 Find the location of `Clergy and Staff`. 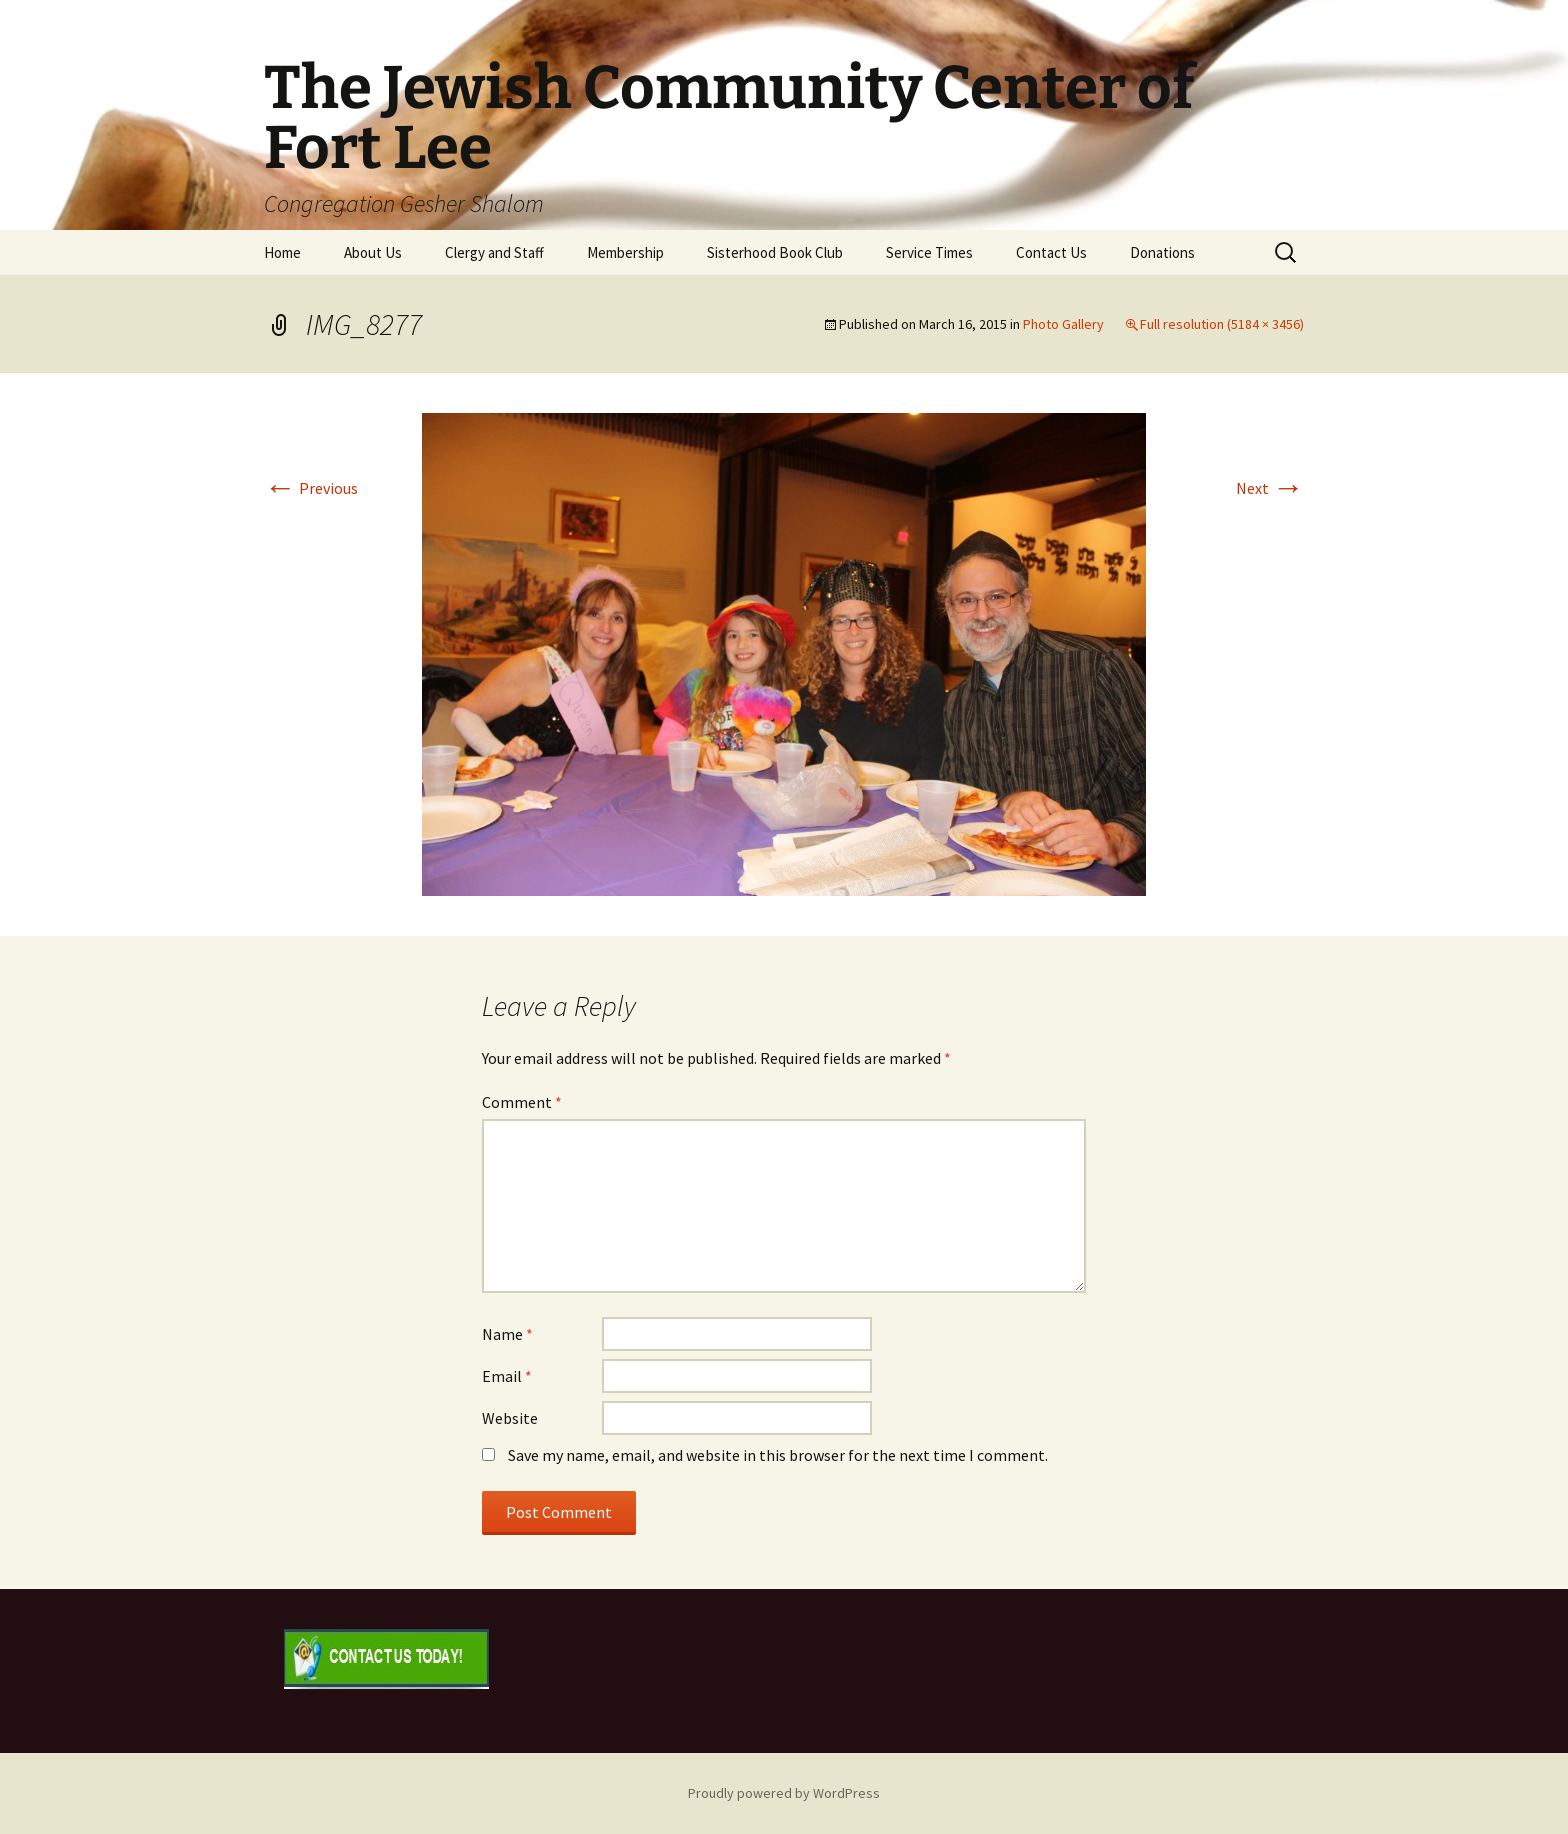

Clergy and Staff is located at coordinates (494, 252).